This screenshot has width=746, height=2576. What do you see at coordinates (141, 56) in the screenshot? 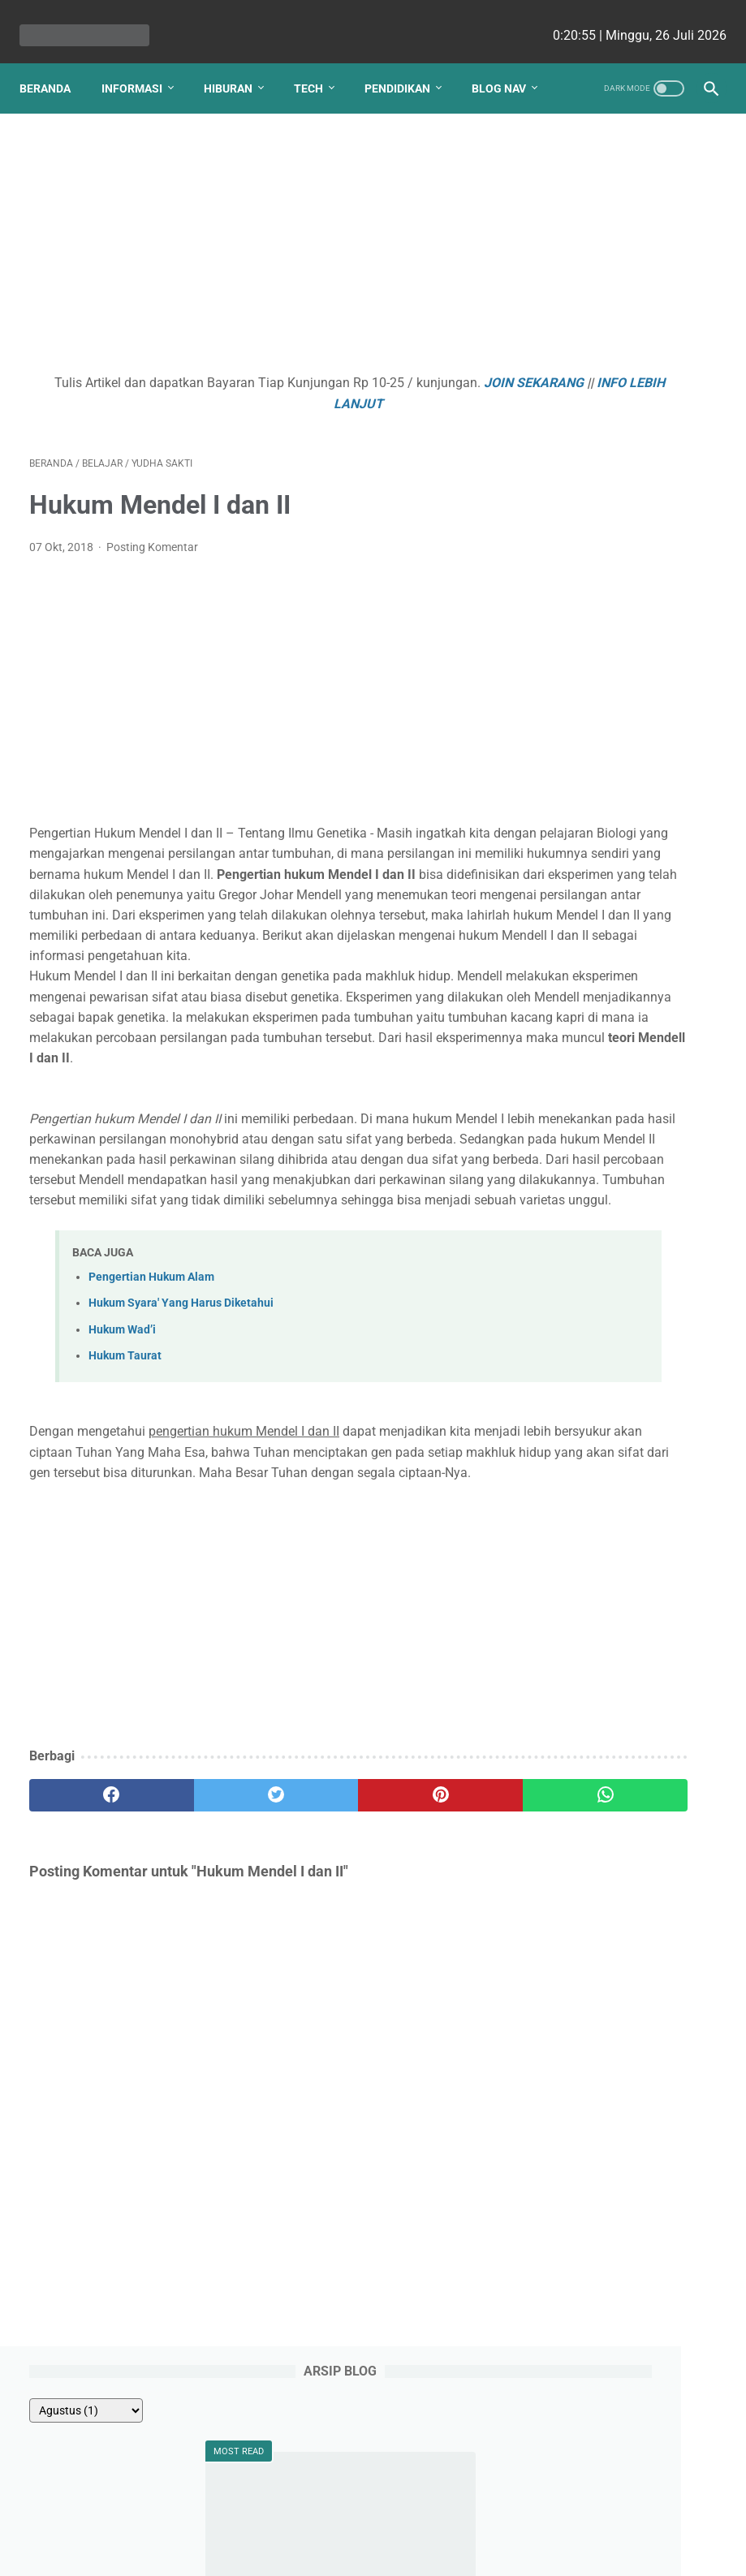
I see `Informasi` at bounding box center [141, 56].